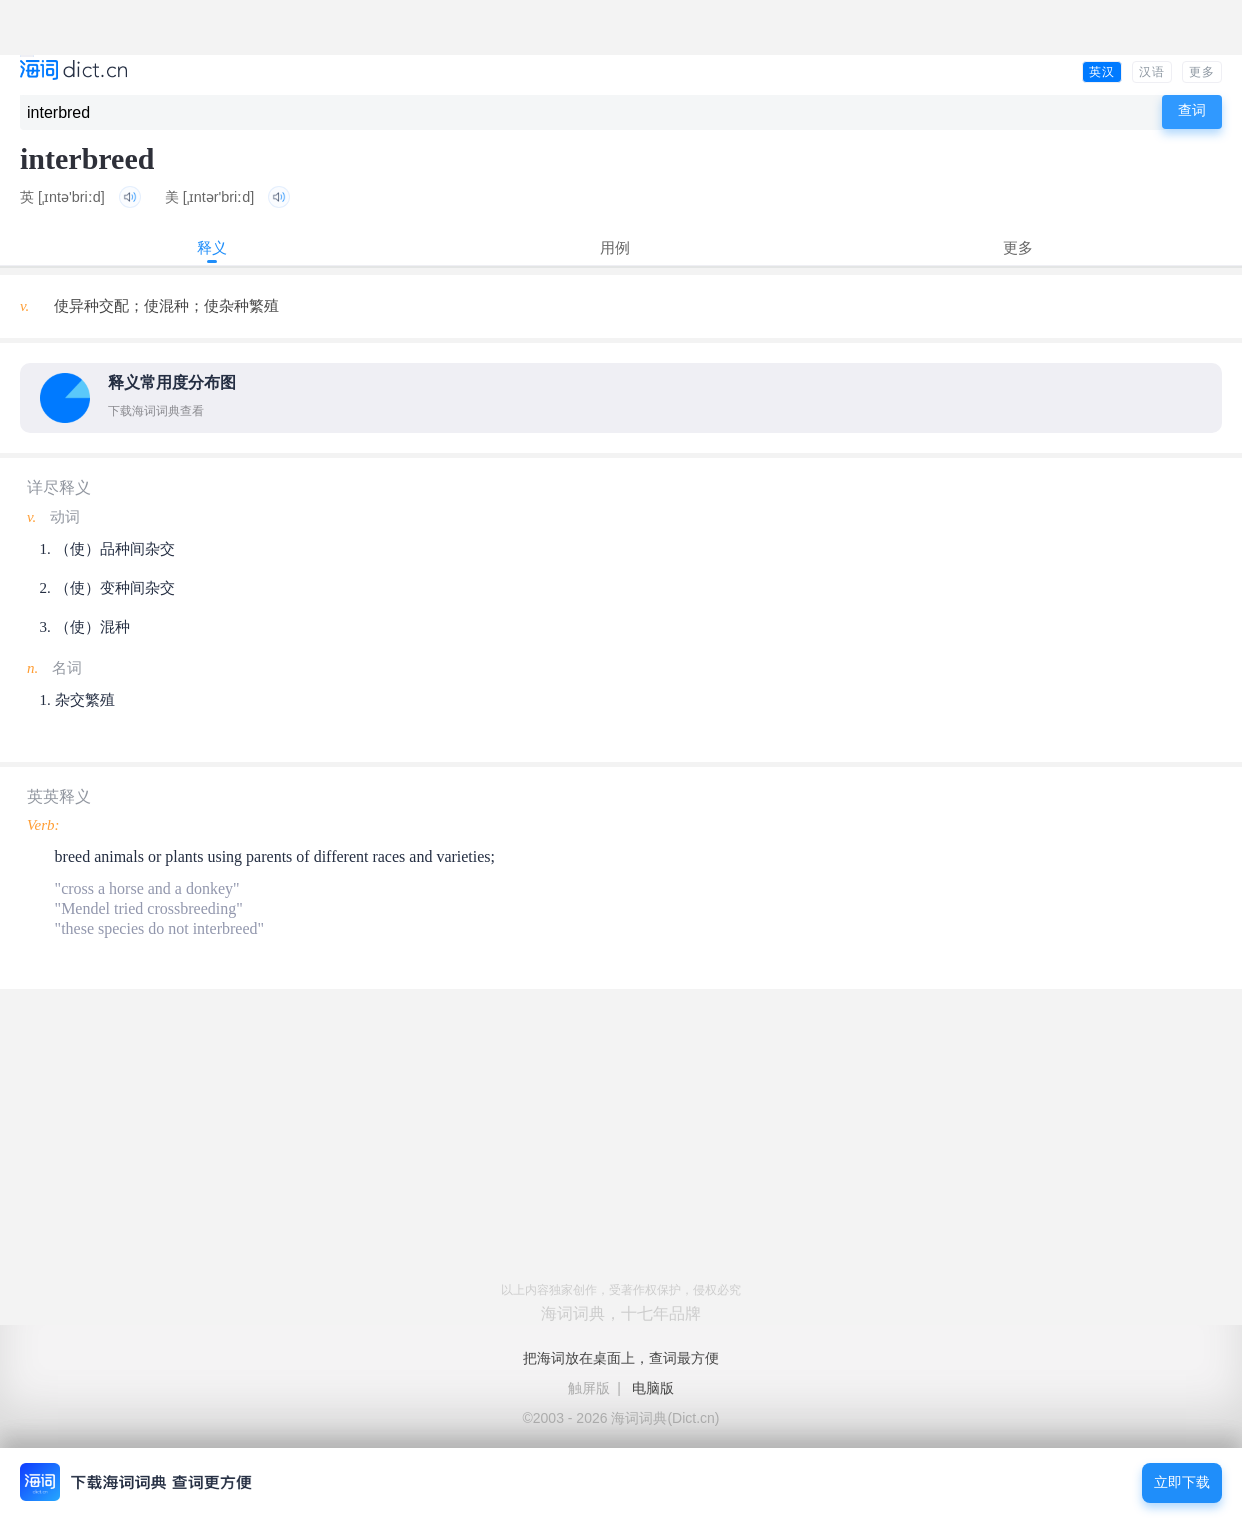  What do you see at coordinates (1102, 72) in the screenshot?
I see `英汉` at bounding box center [1102, 72].